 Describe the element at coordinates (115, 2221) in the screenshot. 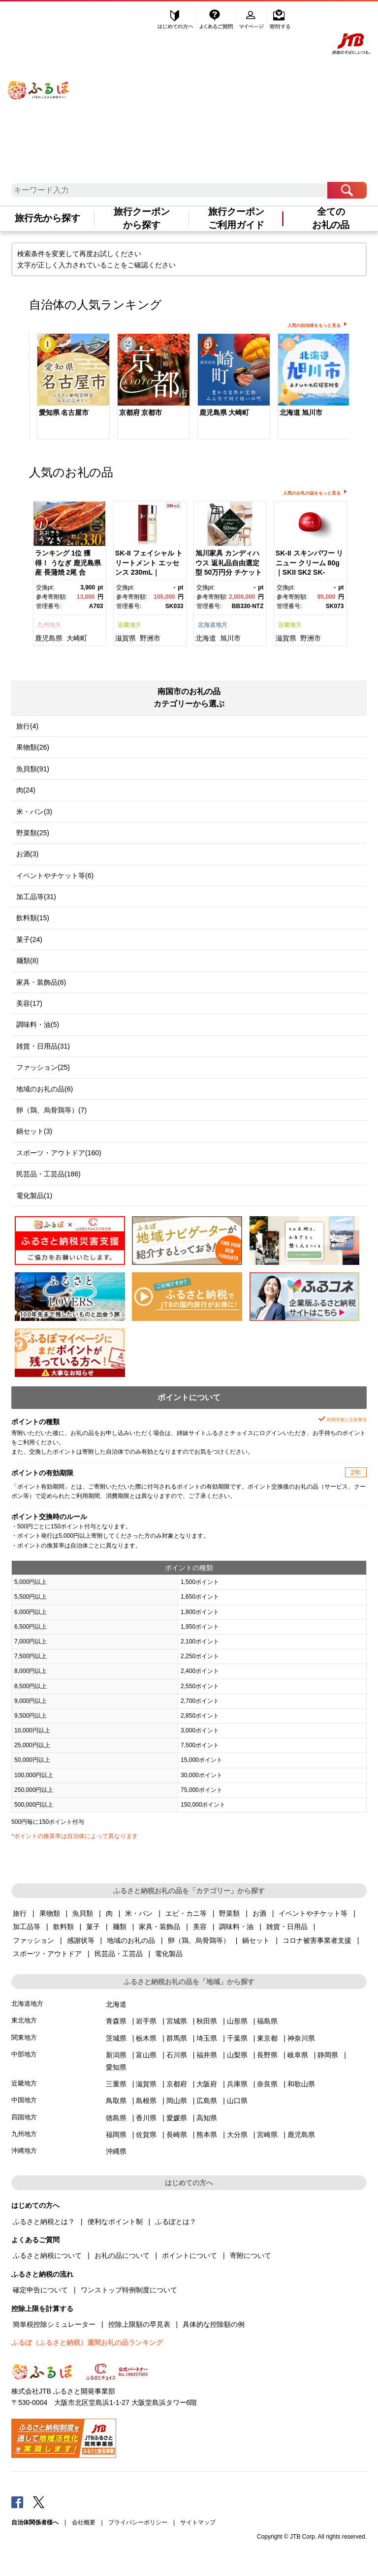

I see `便利なポイント制` at that location.